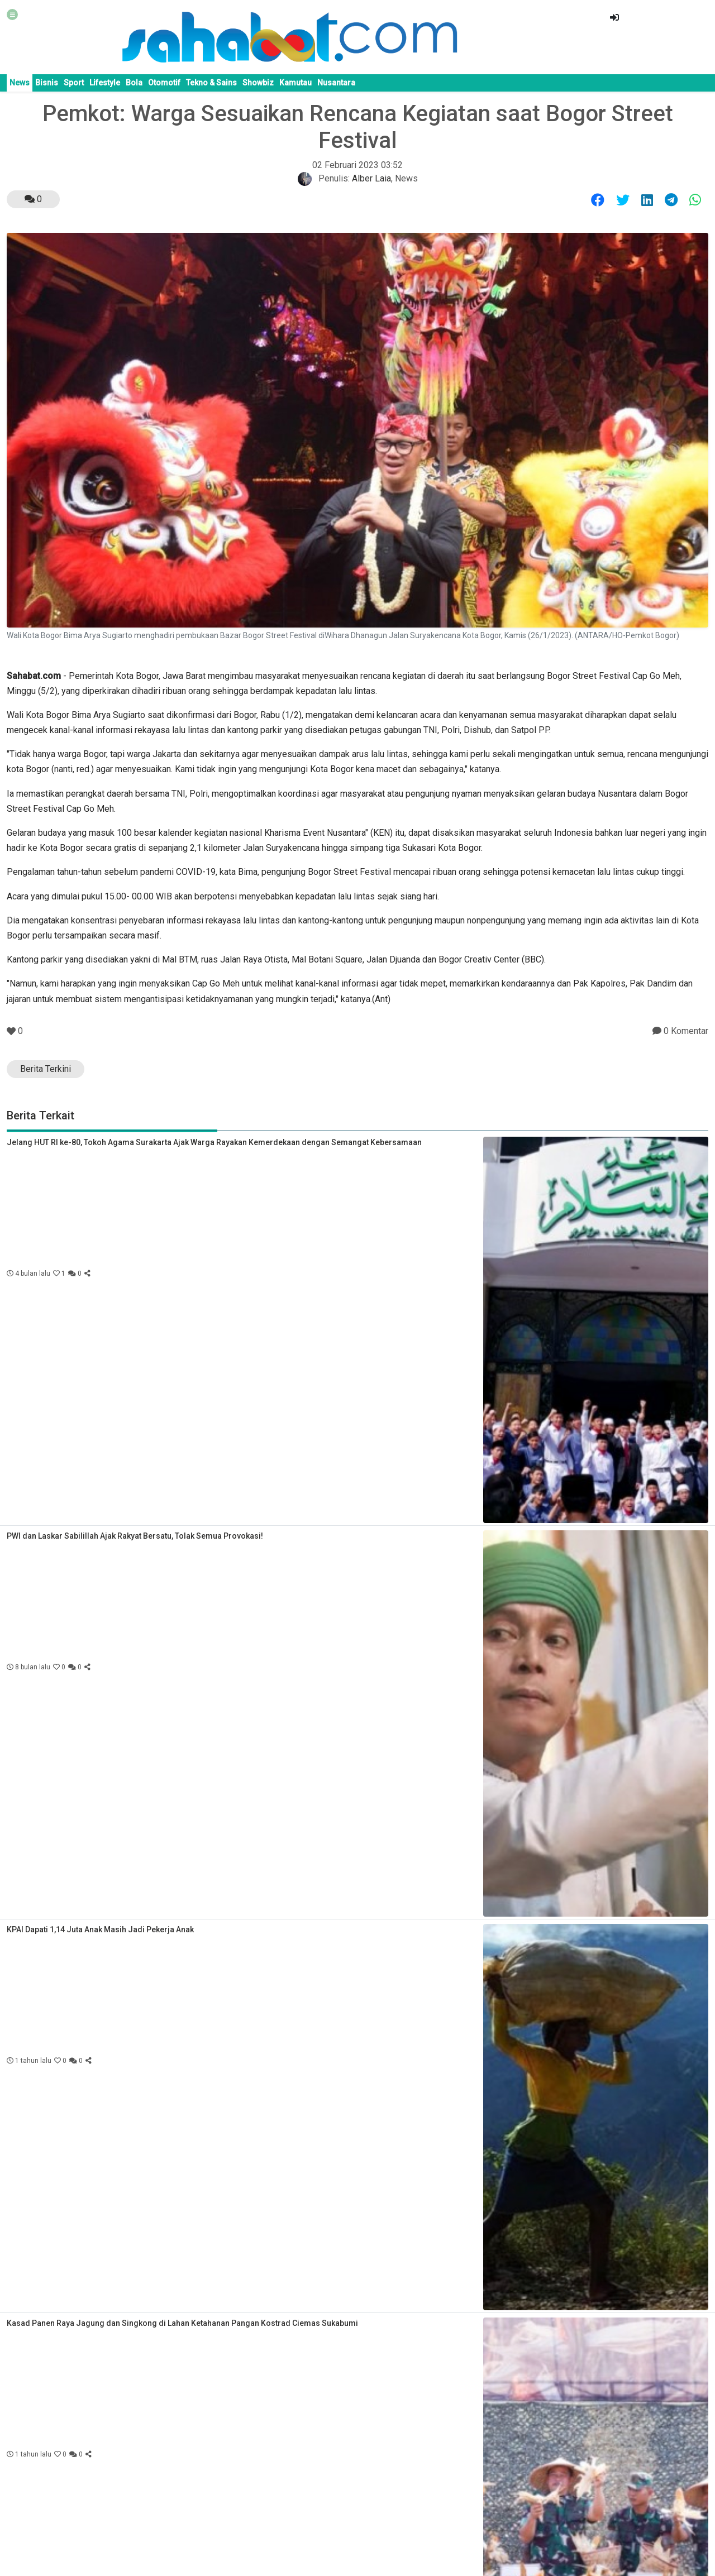  What do you see at coordinates (371, 178) in the screenshot?
I see `Alber Laia` at bounding box center [371, 178].